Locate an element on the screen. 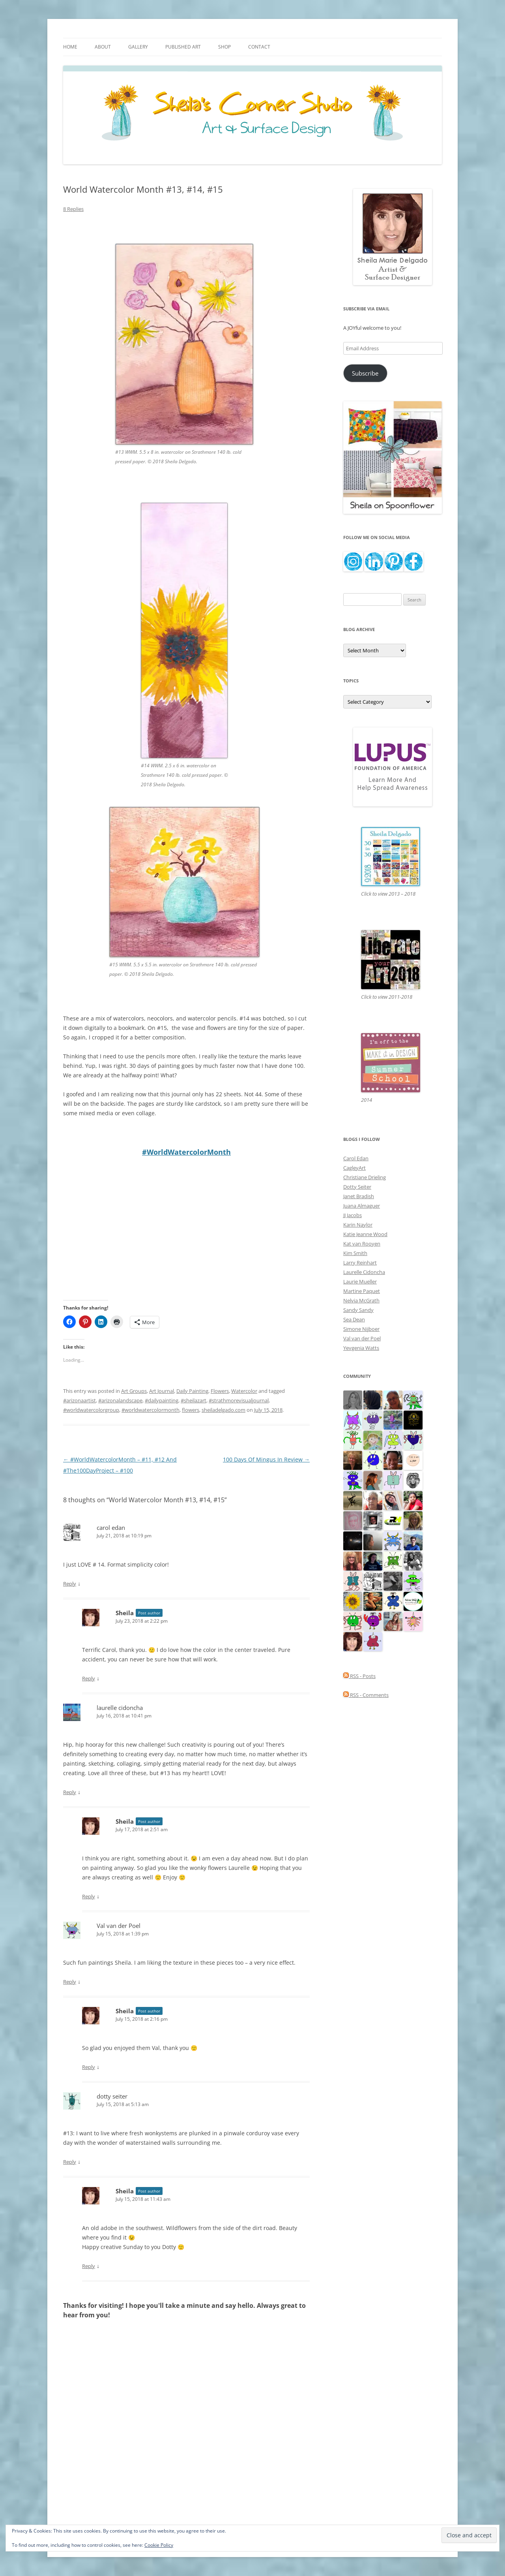 The width and height of the screenshot is (505, 2576). Art Groups is located at coordinates (134, 1390).